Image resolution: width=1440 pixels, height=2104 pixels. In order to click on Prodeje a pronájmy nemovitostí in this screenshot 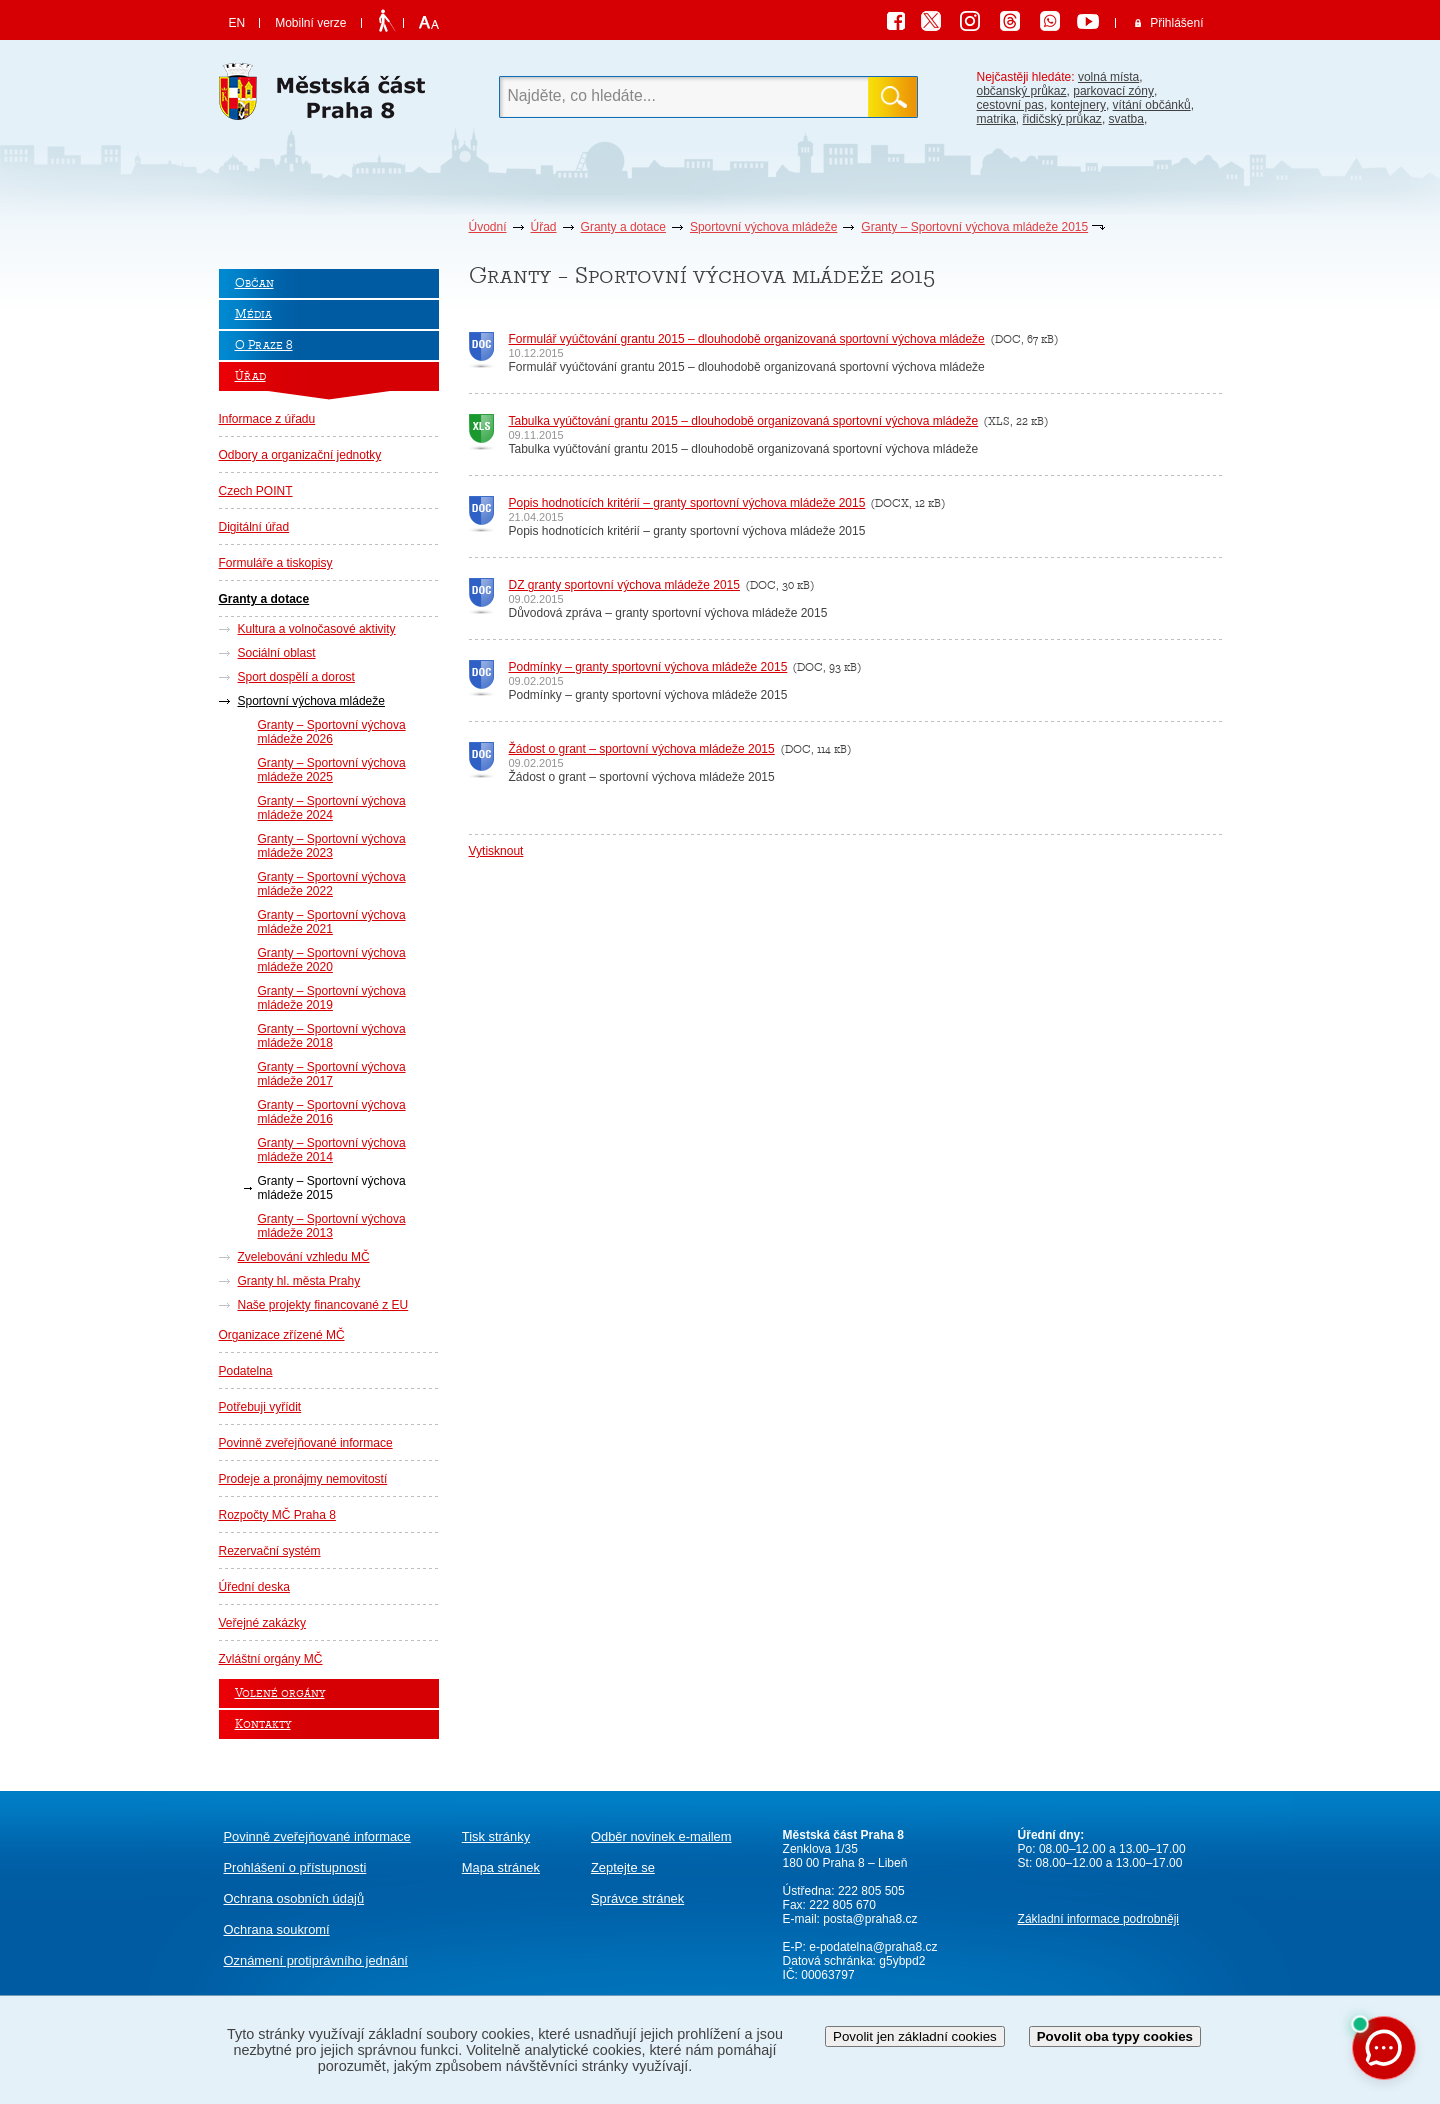, I will do `click(303, 1479)`.